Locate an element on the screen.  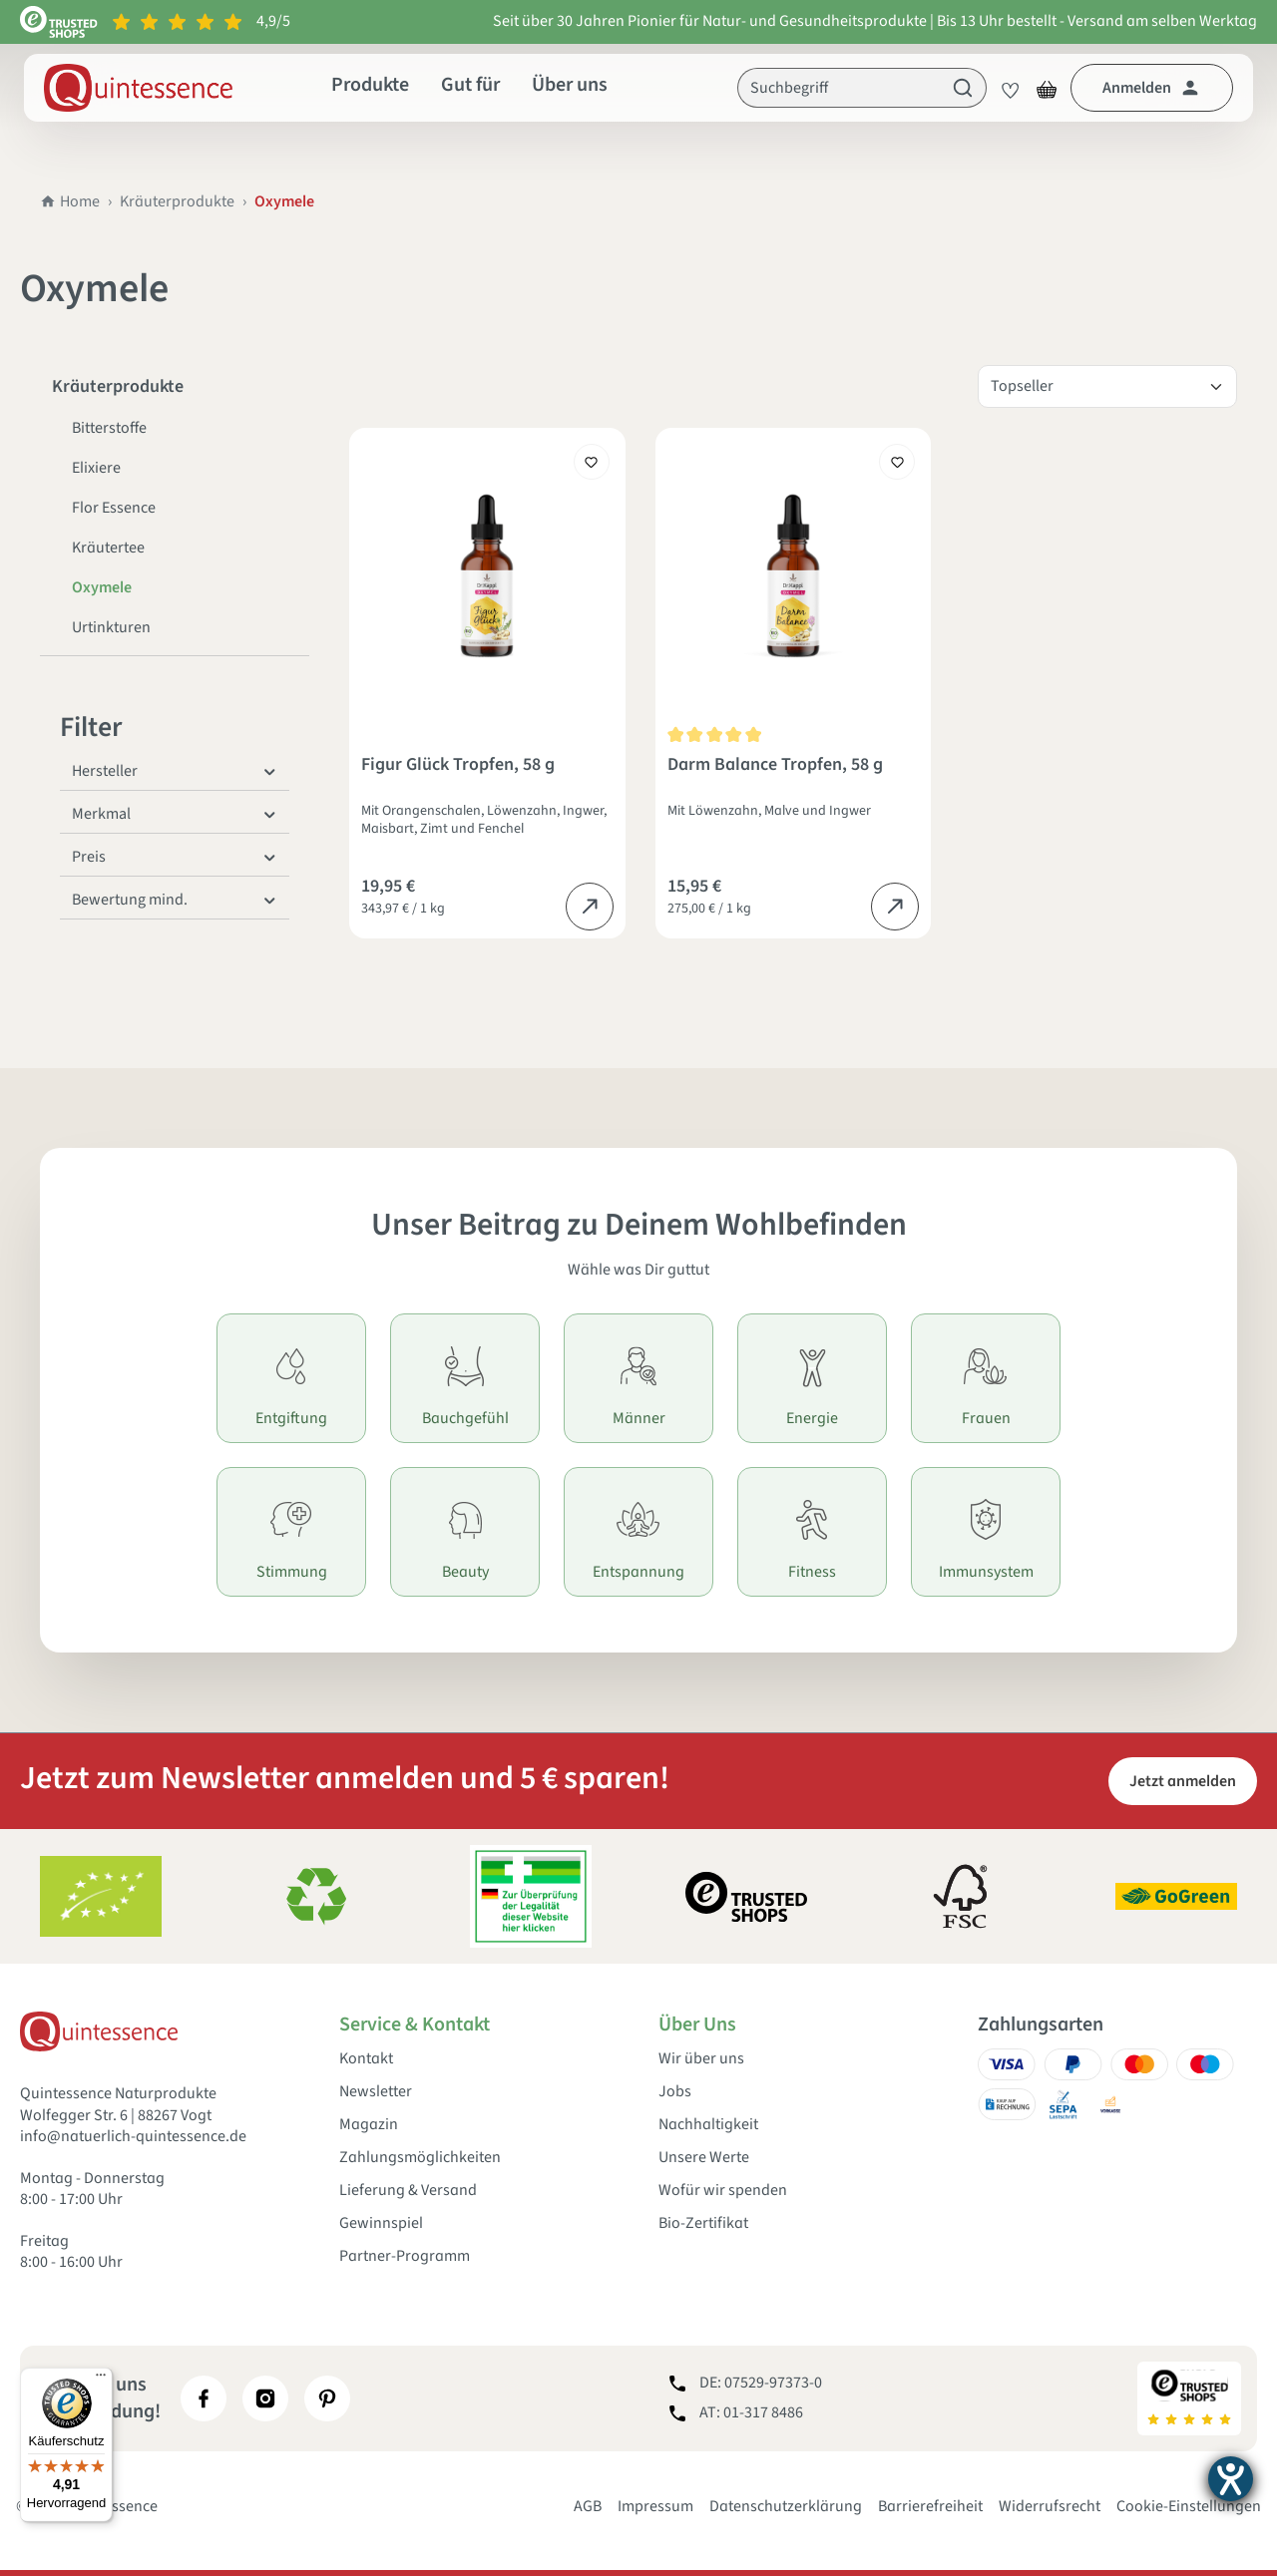
Newsletter is located at coordinates (375, 2091).